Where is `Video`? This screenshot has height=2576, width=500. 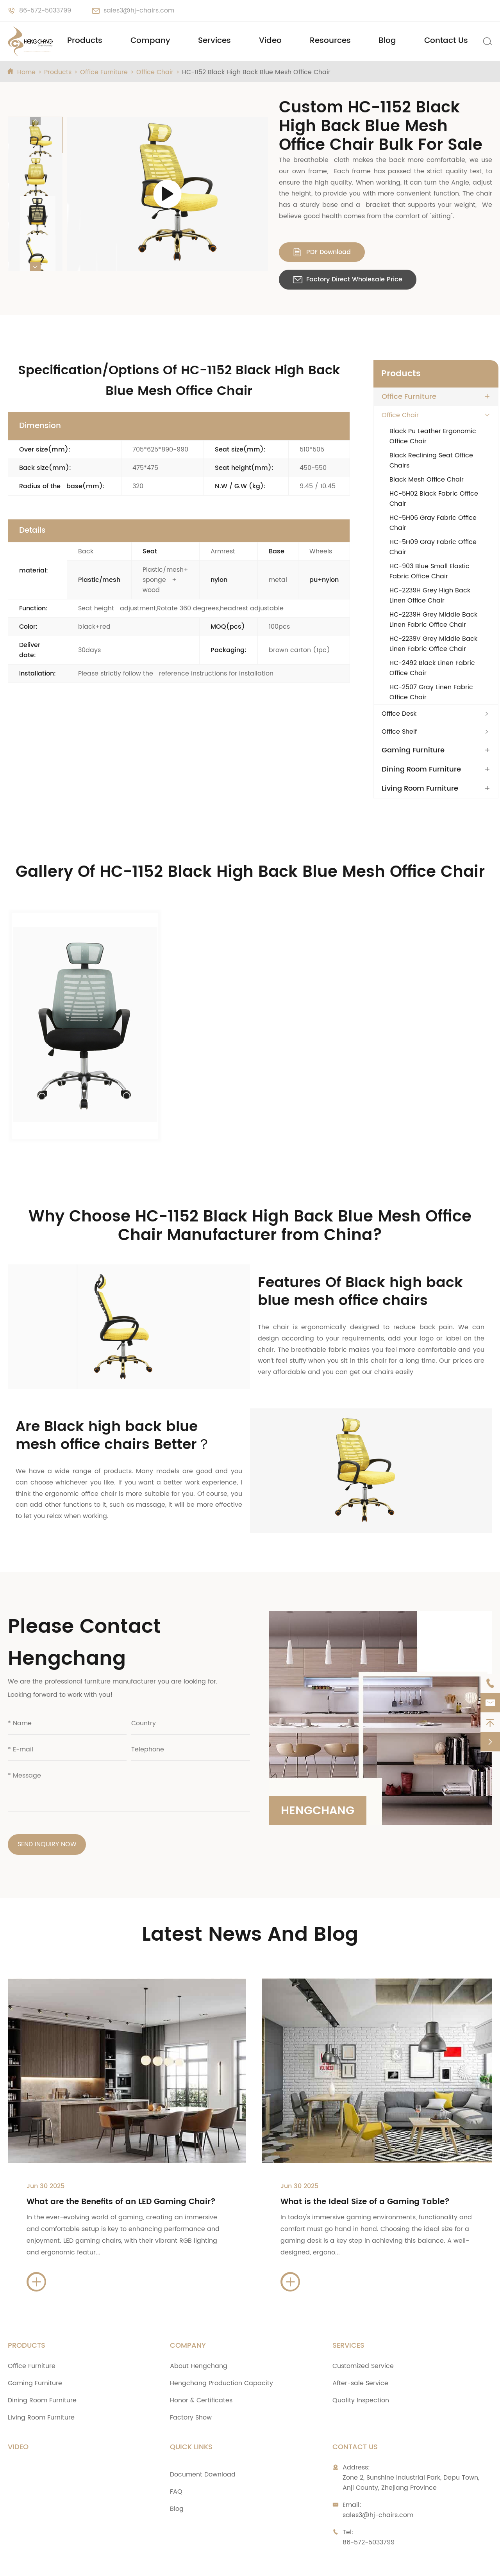
Video is located at coordinates (270, 40).